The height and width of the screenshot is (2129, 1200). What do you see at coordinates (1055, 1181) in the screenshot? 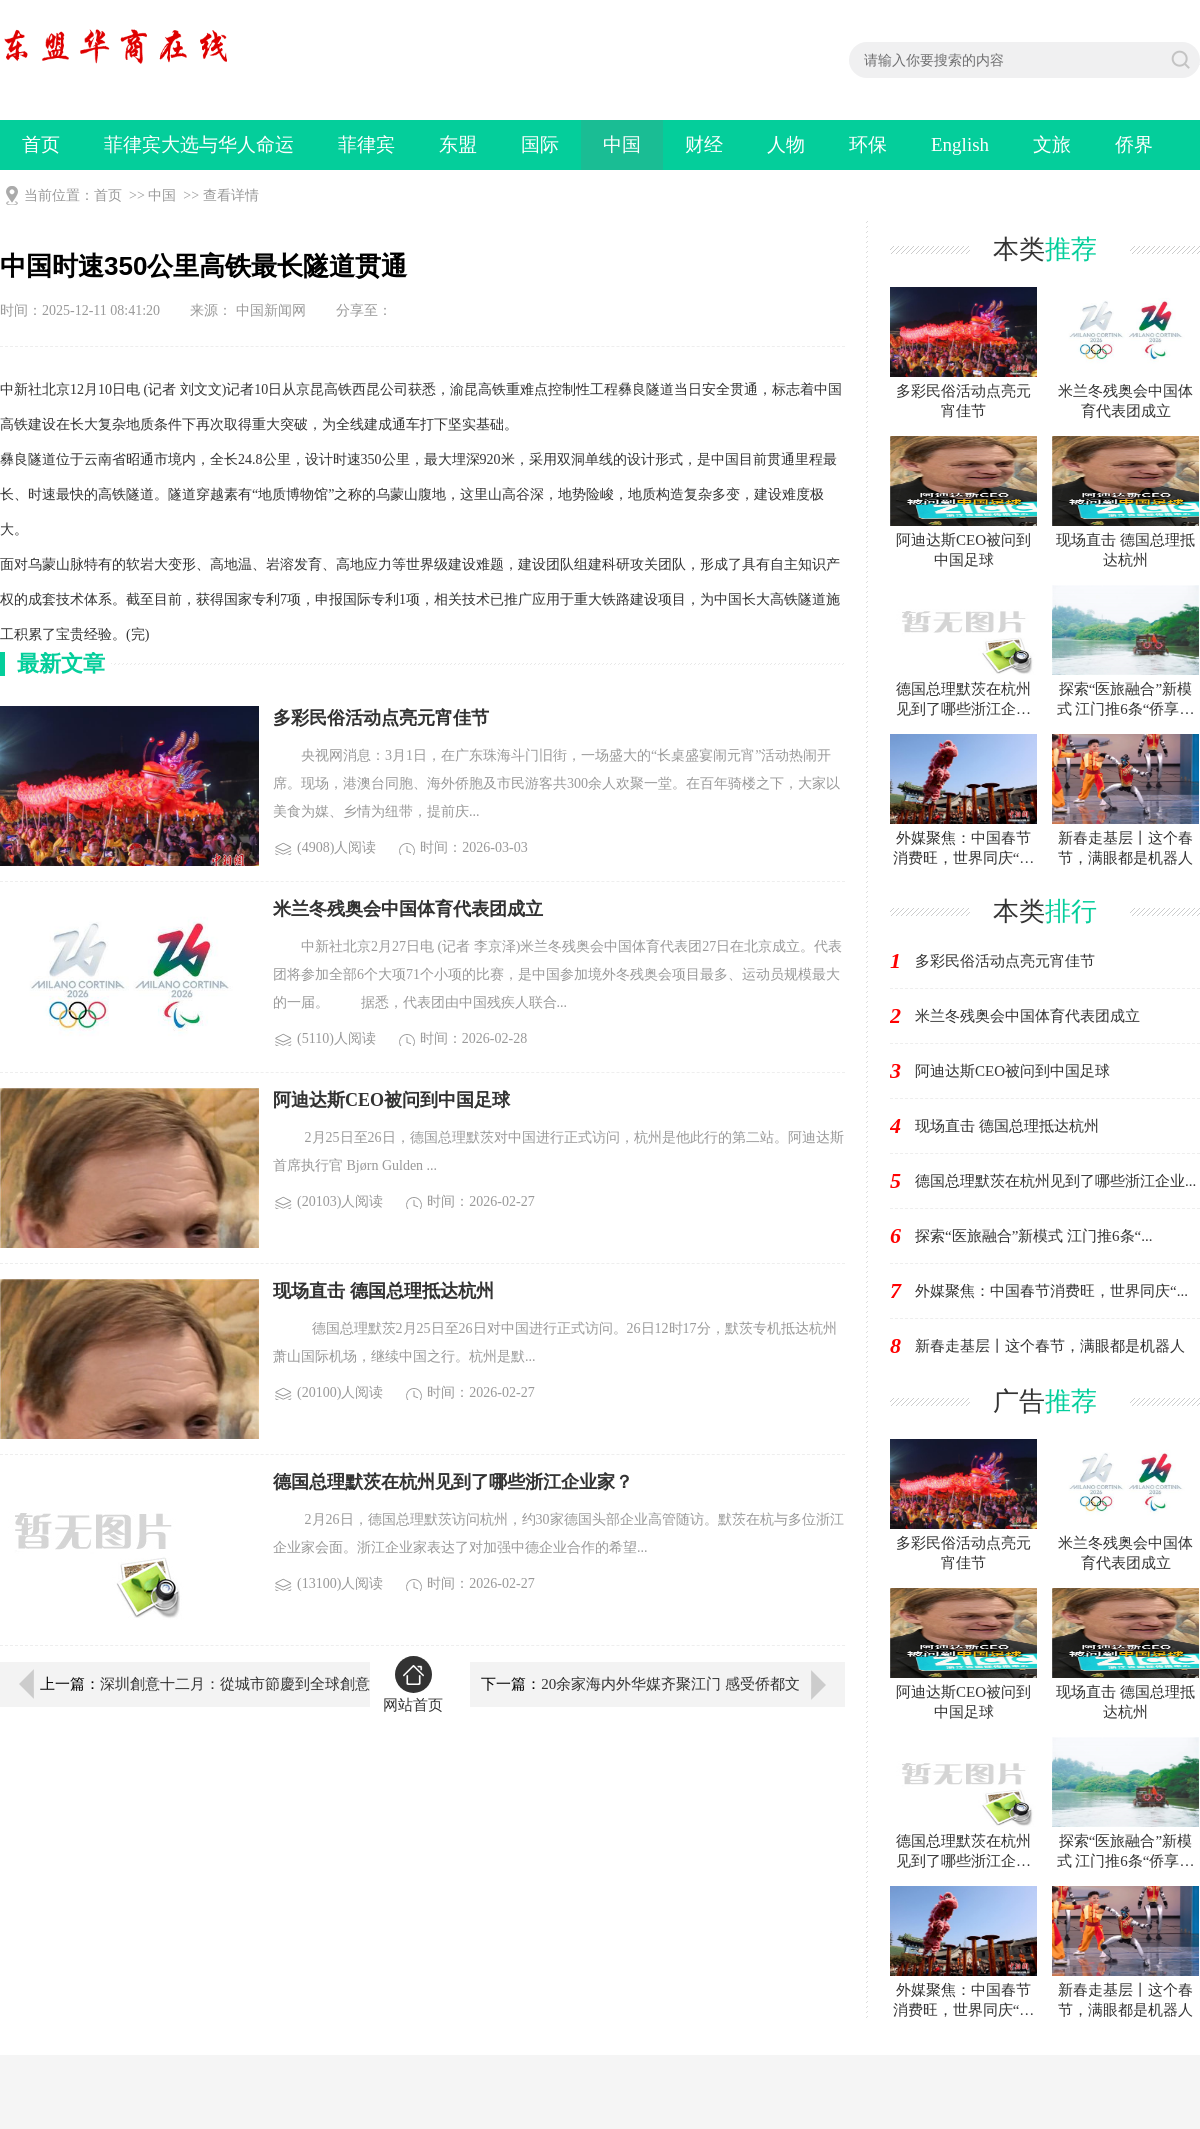
I see `德国总理默茨在杭州见到了哪些浙江企业...` at bounding box center [1055, 1181].